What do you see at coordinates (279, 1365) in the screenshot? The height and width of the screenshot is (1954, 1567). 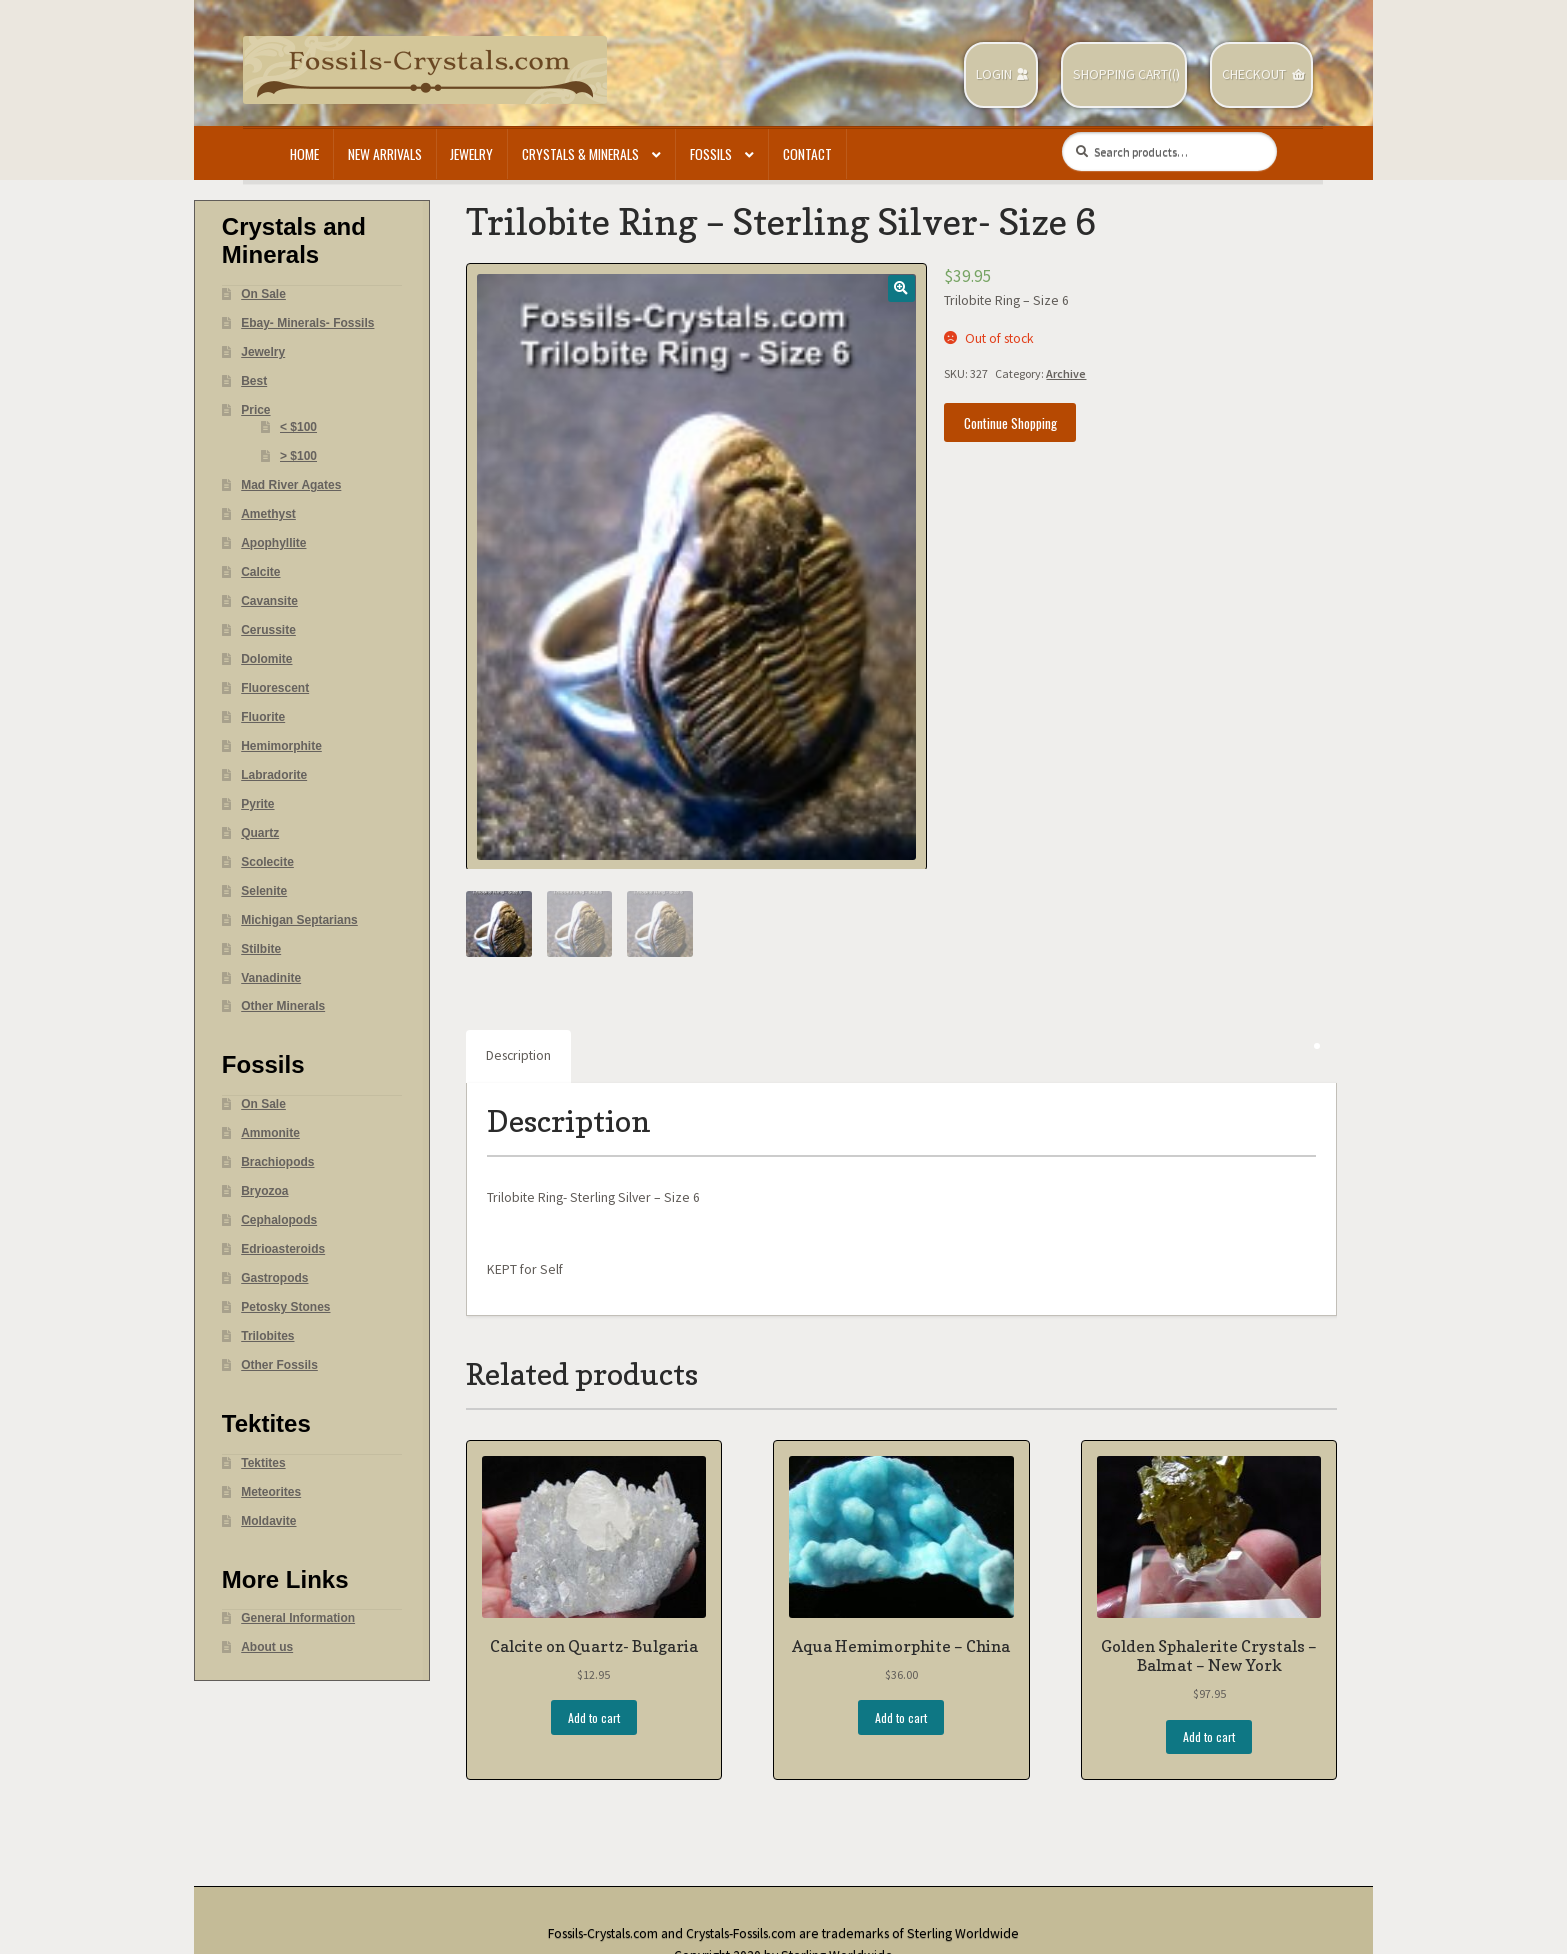 I see `Other Fossils` at bounding box center [279, 1365].